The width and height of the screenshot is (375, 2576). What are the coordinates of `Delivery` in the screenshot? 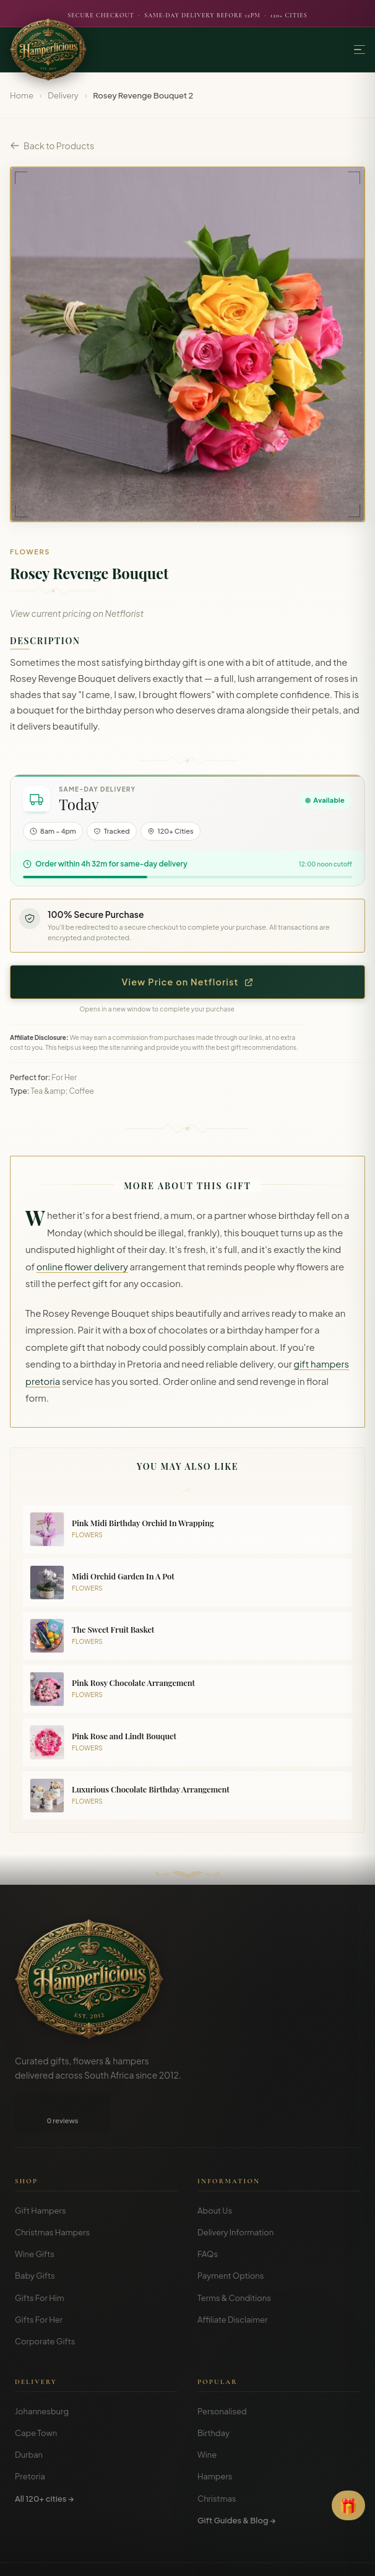 It's located at (63, 95).